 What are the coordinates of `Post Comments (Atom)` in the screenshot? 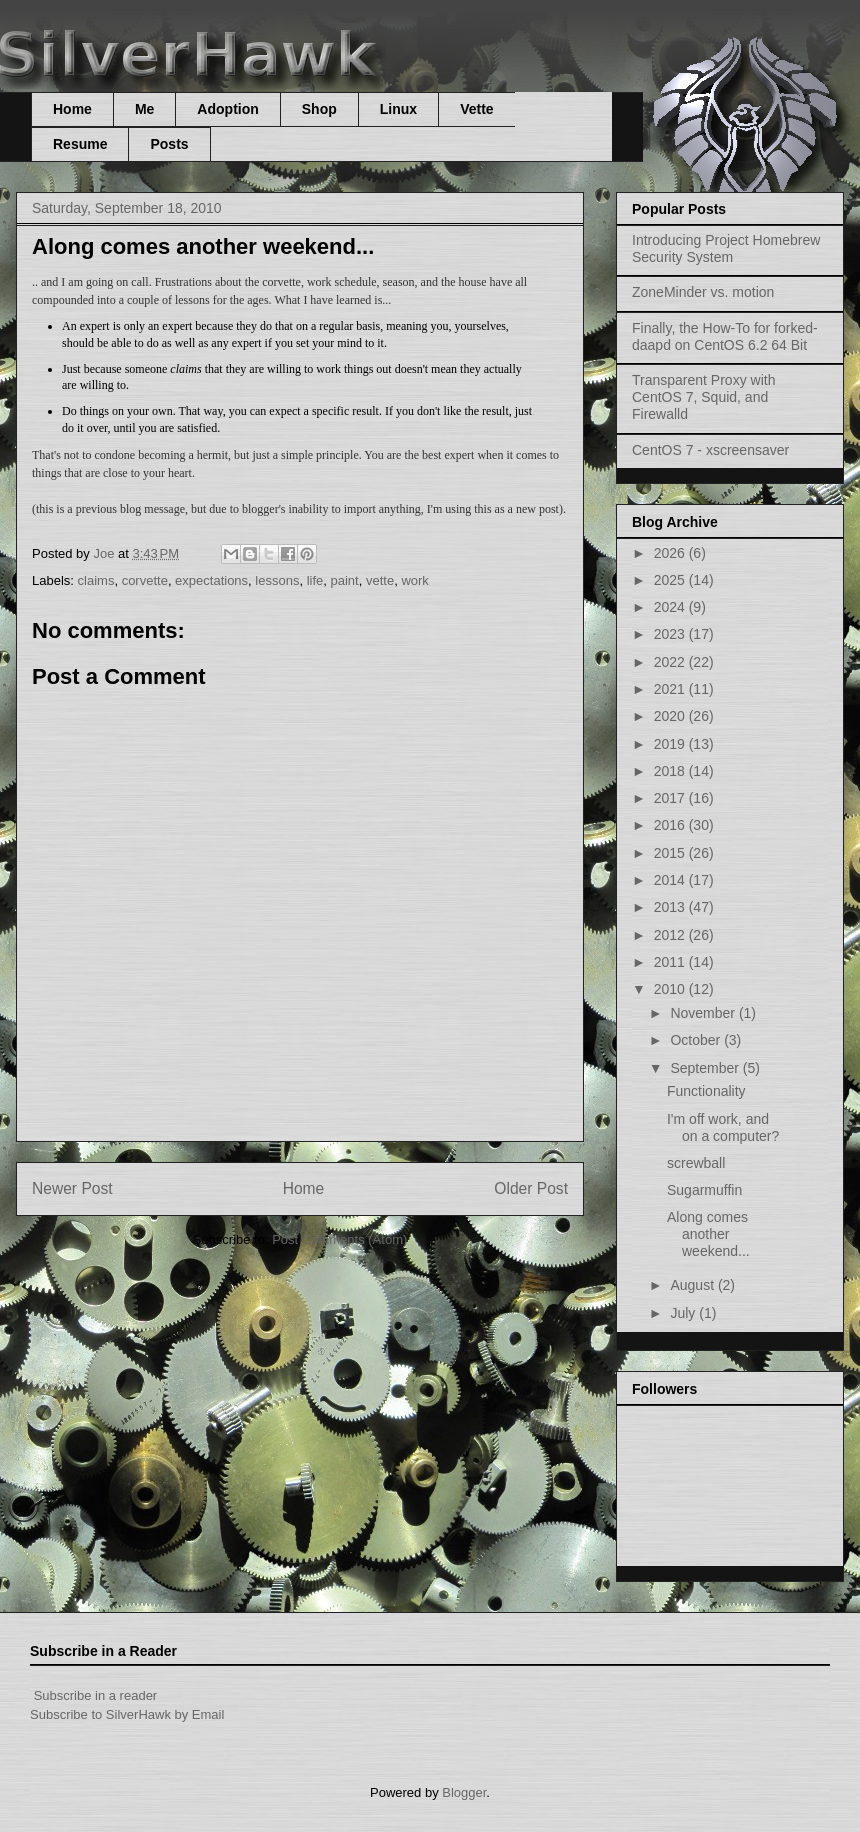 It's located at (339, 1239).